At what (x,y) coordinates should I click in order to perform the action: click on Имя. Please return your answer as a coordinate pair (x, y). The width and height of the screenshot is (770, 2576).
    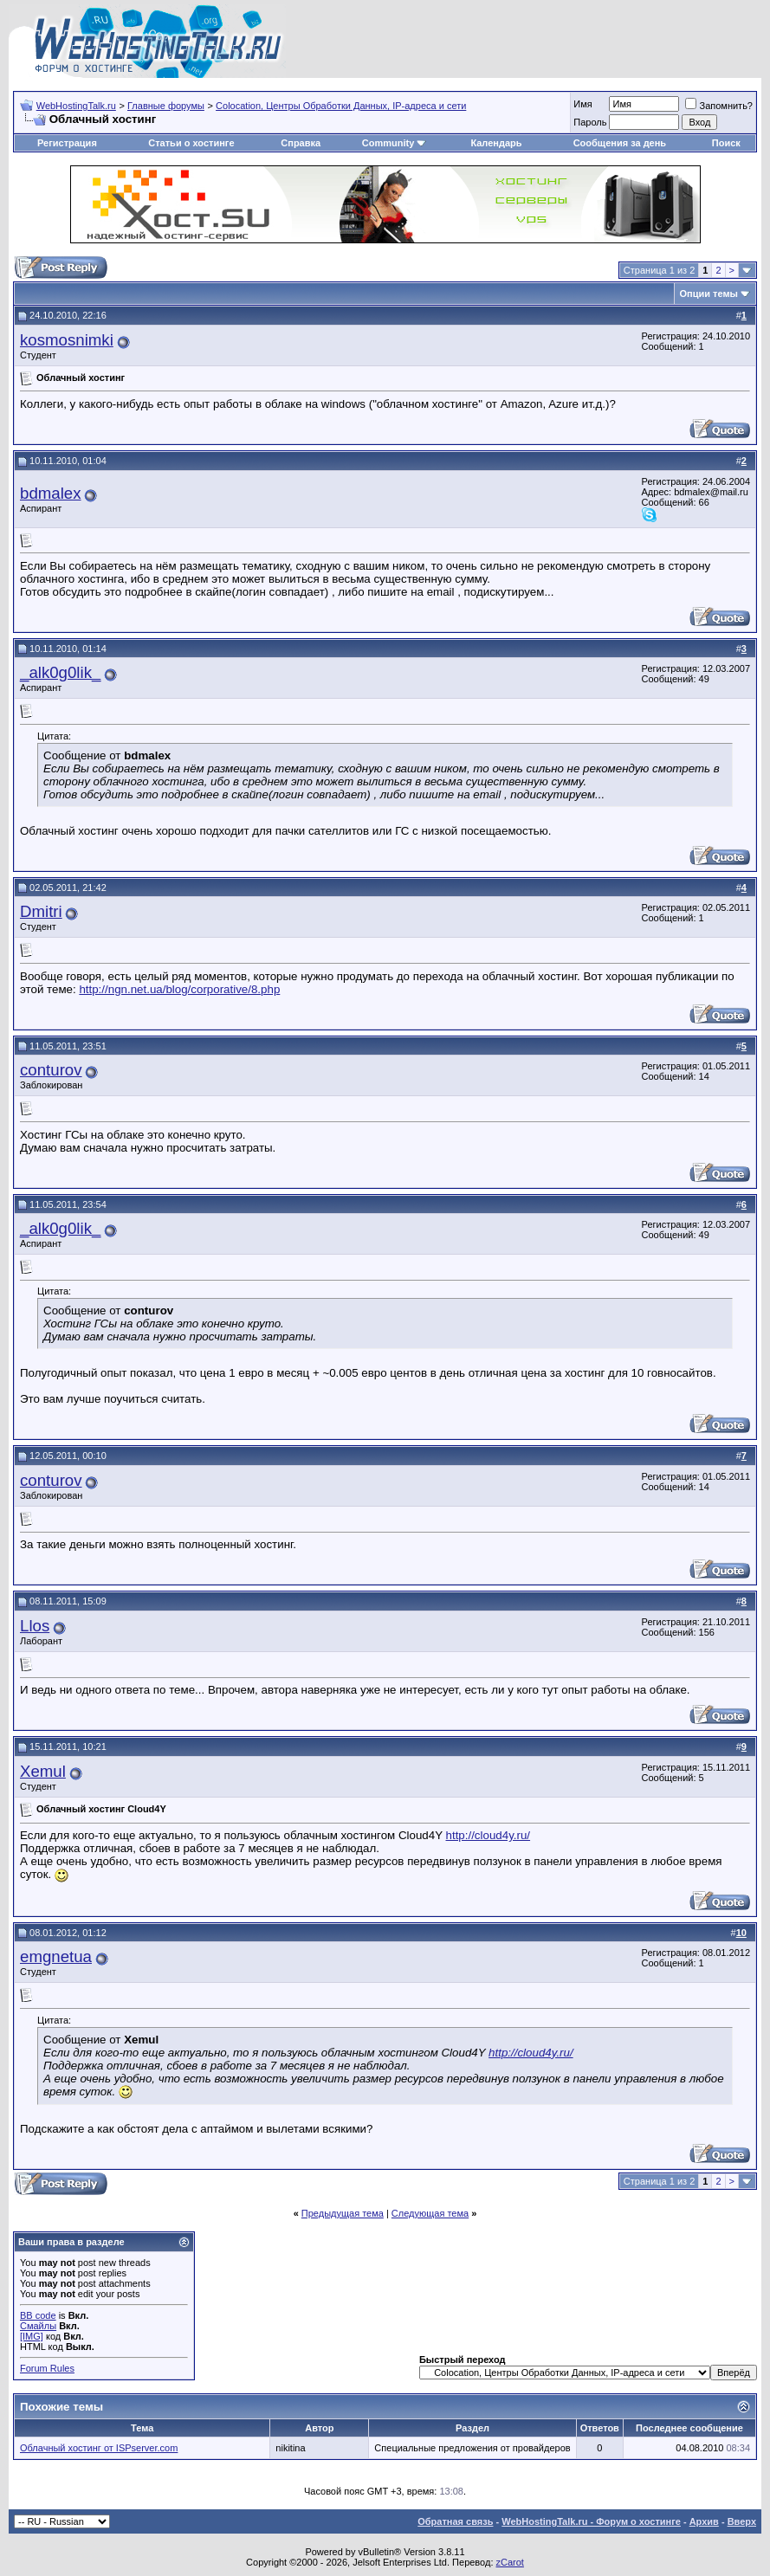
    Looking at the image, I should click on (582, 104).